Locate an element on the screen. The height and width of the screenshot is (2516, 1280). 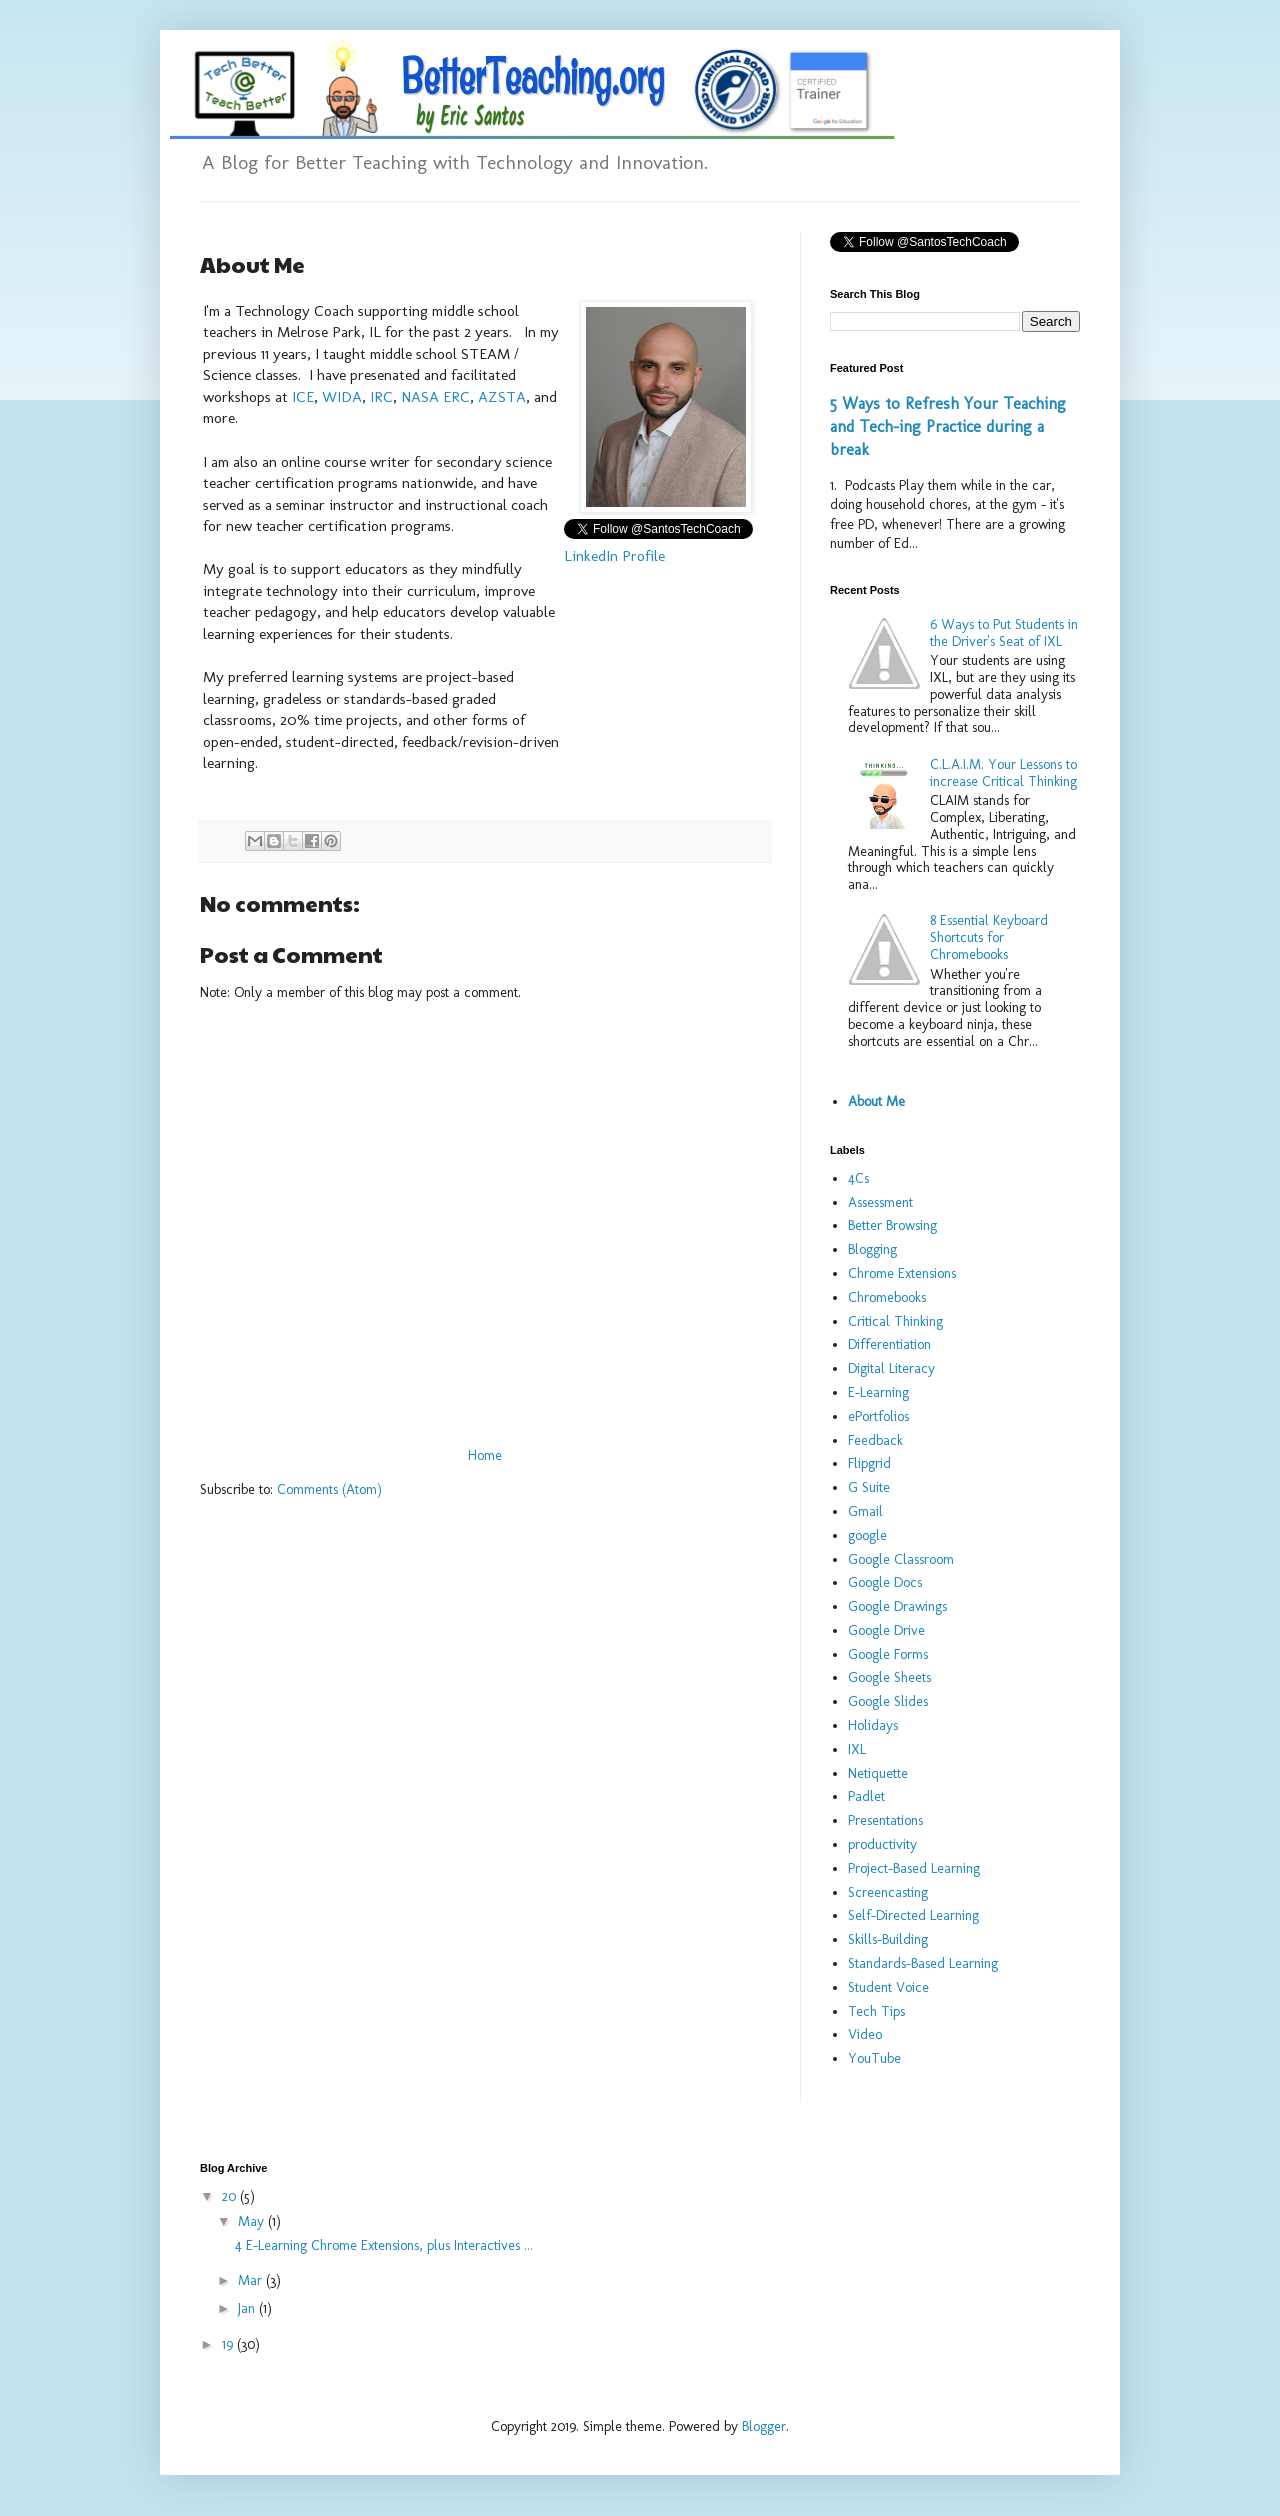
Google Docs is located at coordinates (885, 1582).